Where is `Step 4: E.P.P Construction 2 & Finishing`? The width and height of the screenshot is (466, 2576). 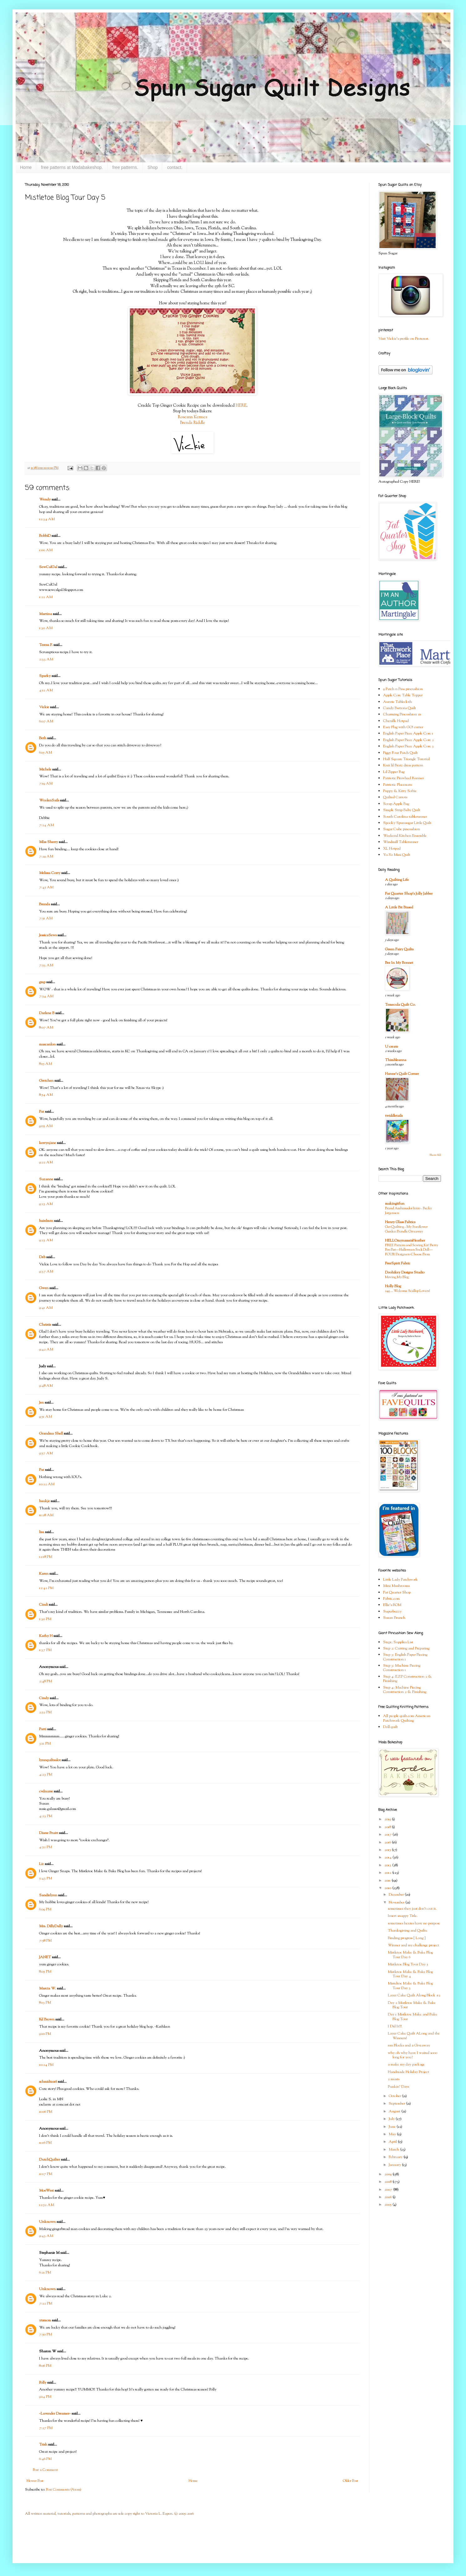 Step 4: E.P.P Construction 2 & Finishing is located at coordinates (407, 1679).